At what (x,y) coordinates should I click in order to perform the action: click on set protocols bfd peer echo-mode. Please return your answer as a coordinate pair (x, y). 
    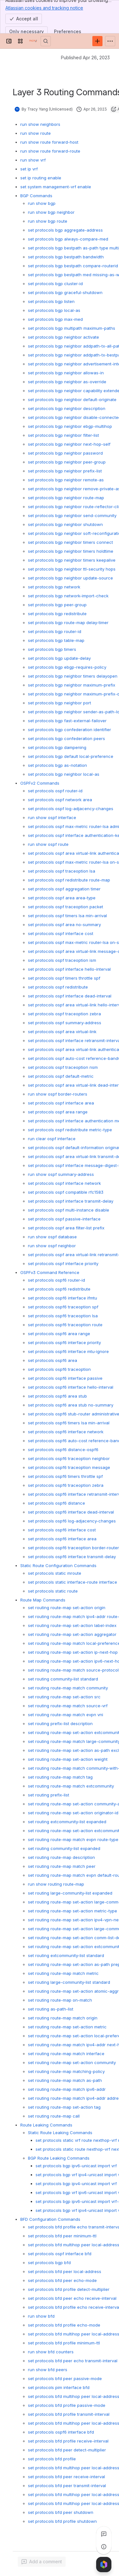
    Looking at the image, I should click on (62, 2280).